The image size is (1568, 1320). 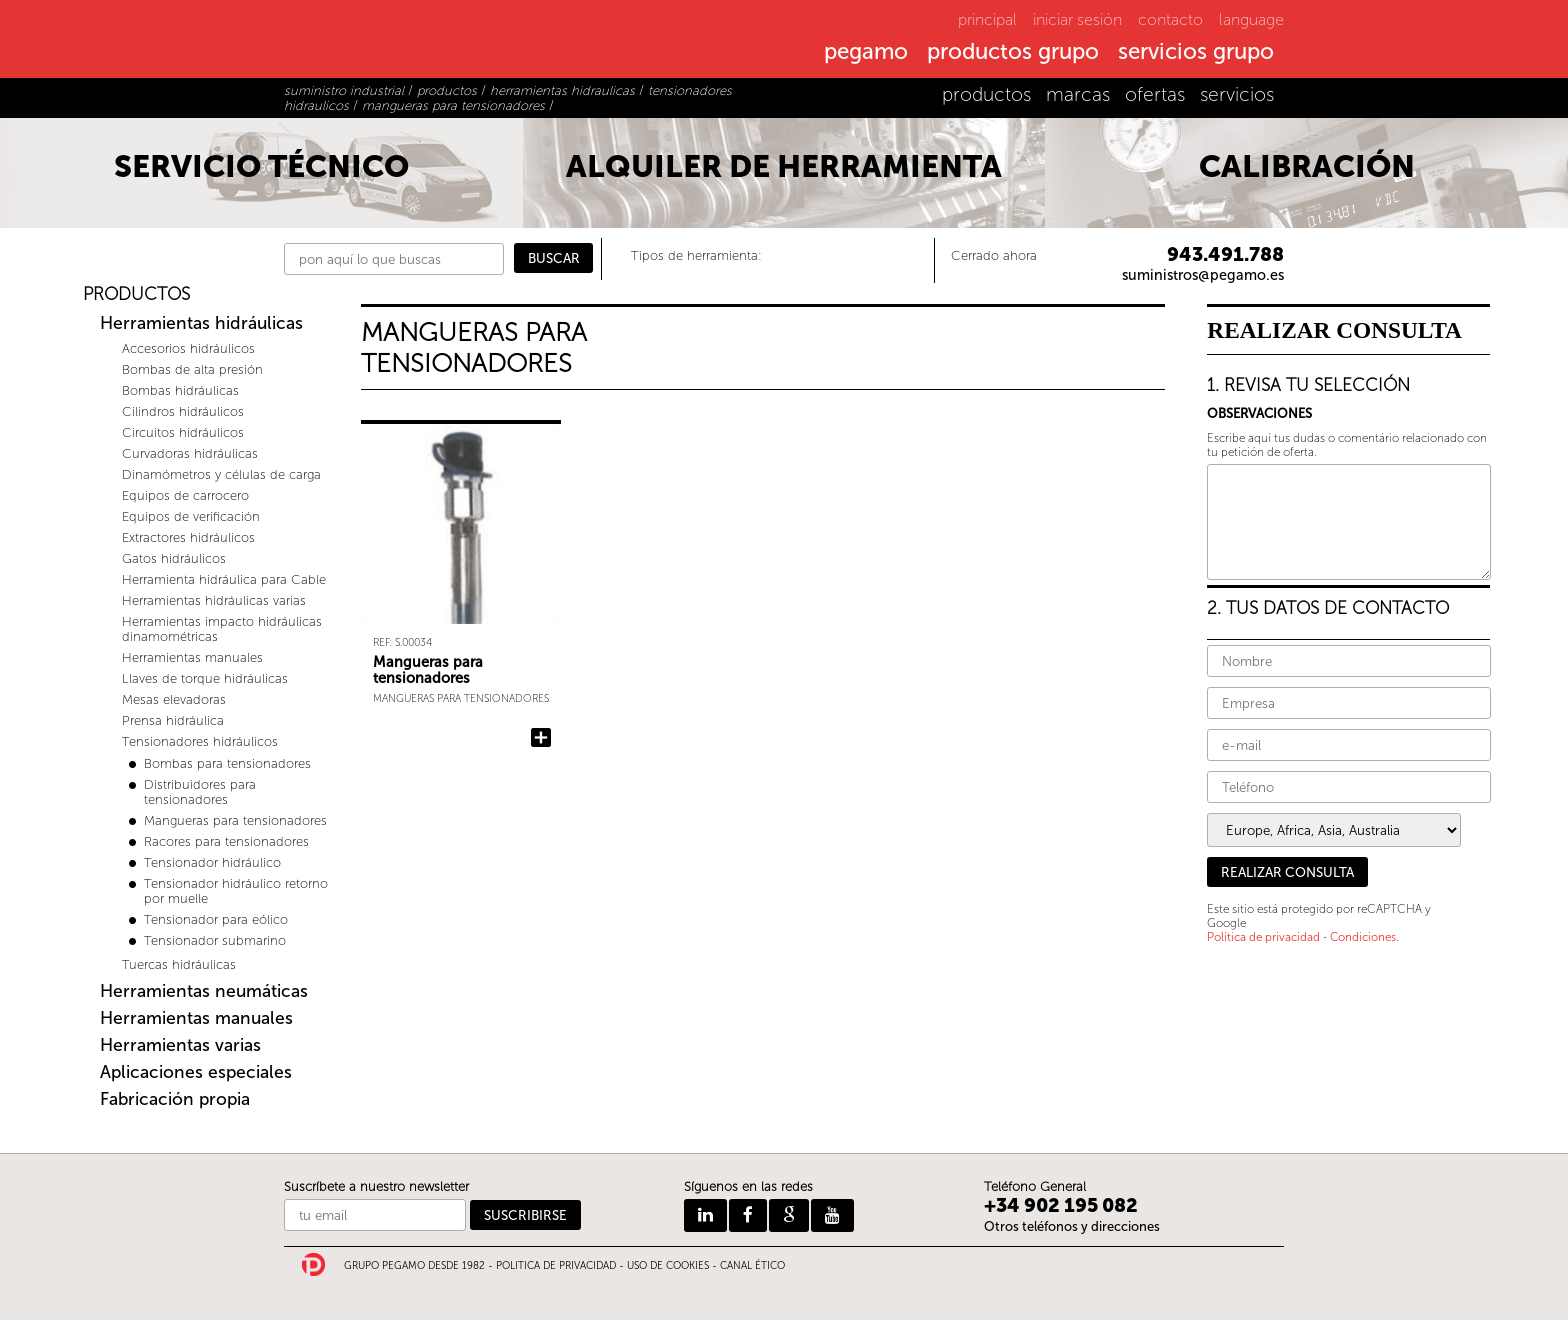 What do you see at coordinates (668, 1266) in the screenshot?
I see `USO DE COOKIES` at bounding box center [668, 1266].